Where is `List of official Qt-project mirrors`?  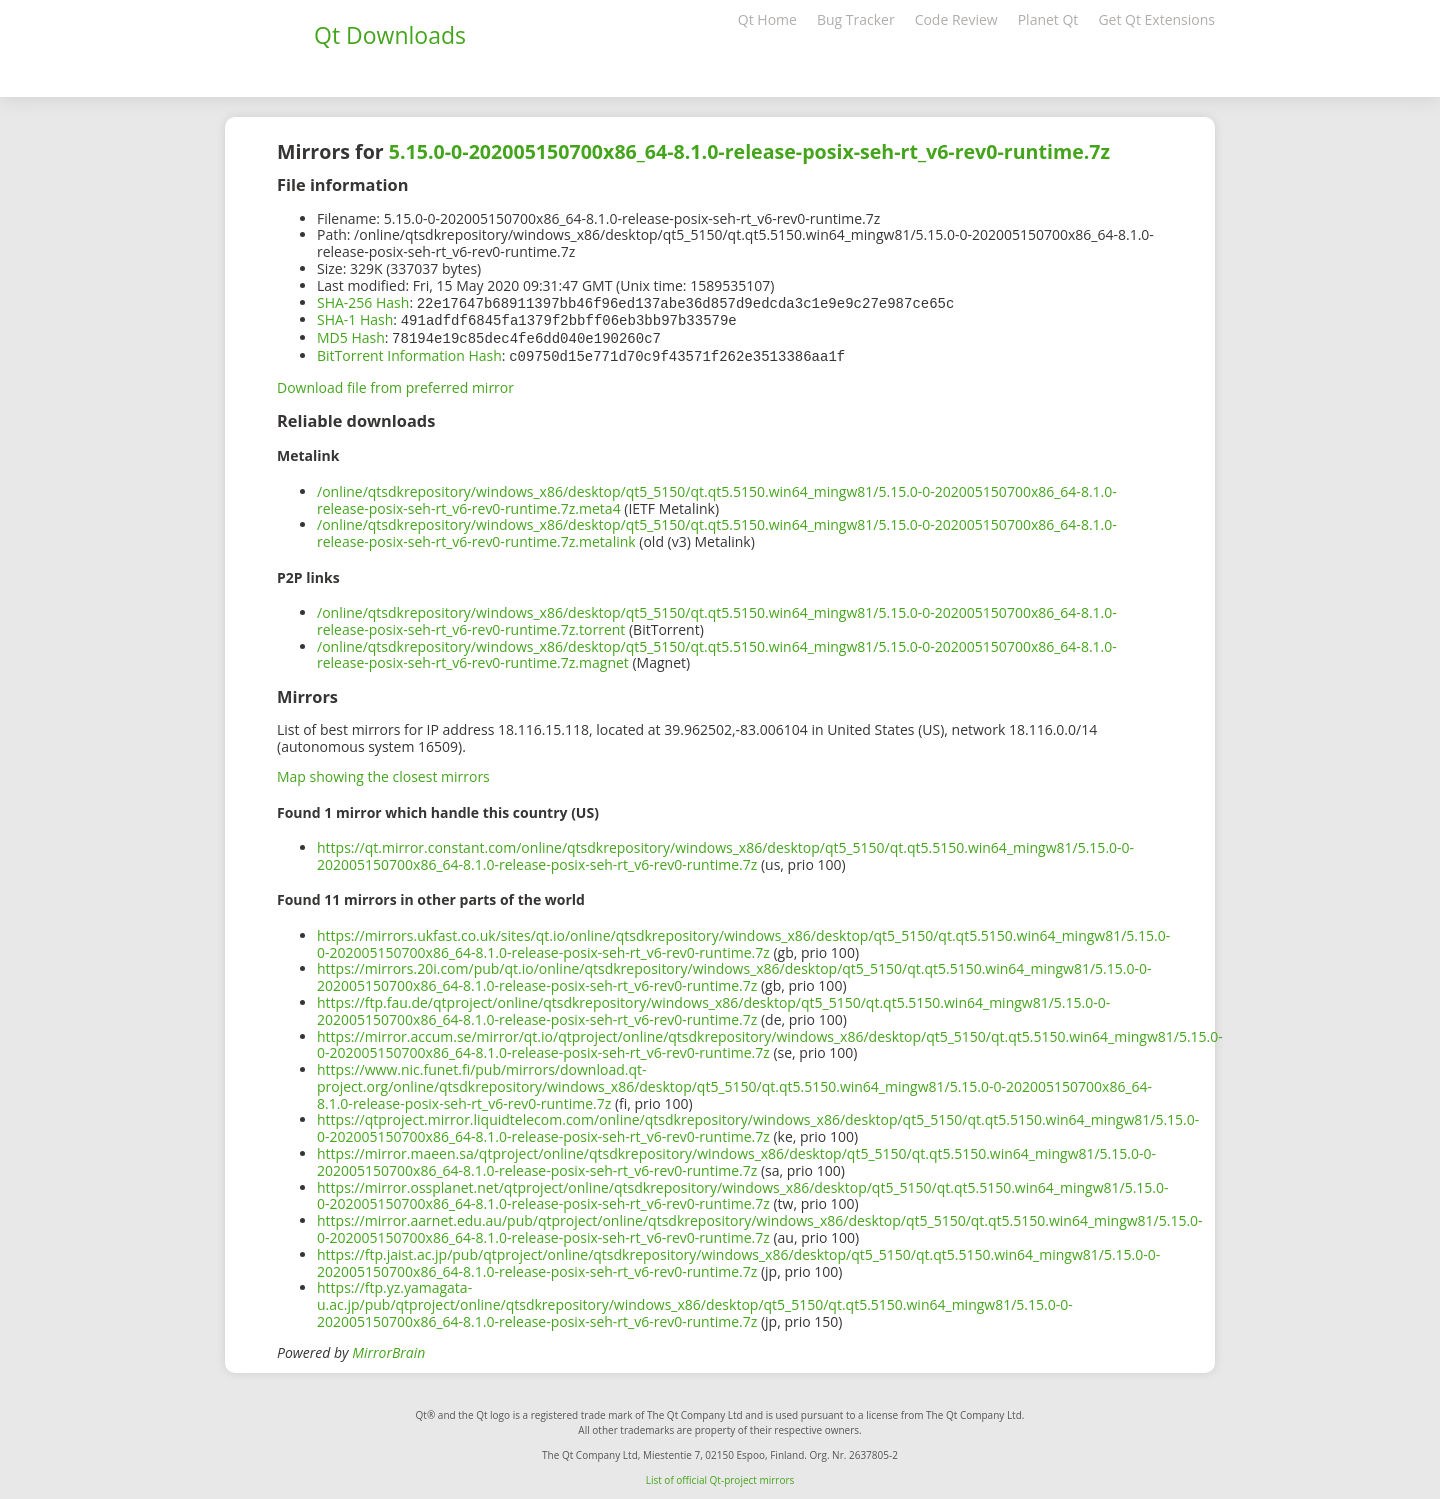
List of official Qt-project mirrors is located at coordinates (720, 1476).